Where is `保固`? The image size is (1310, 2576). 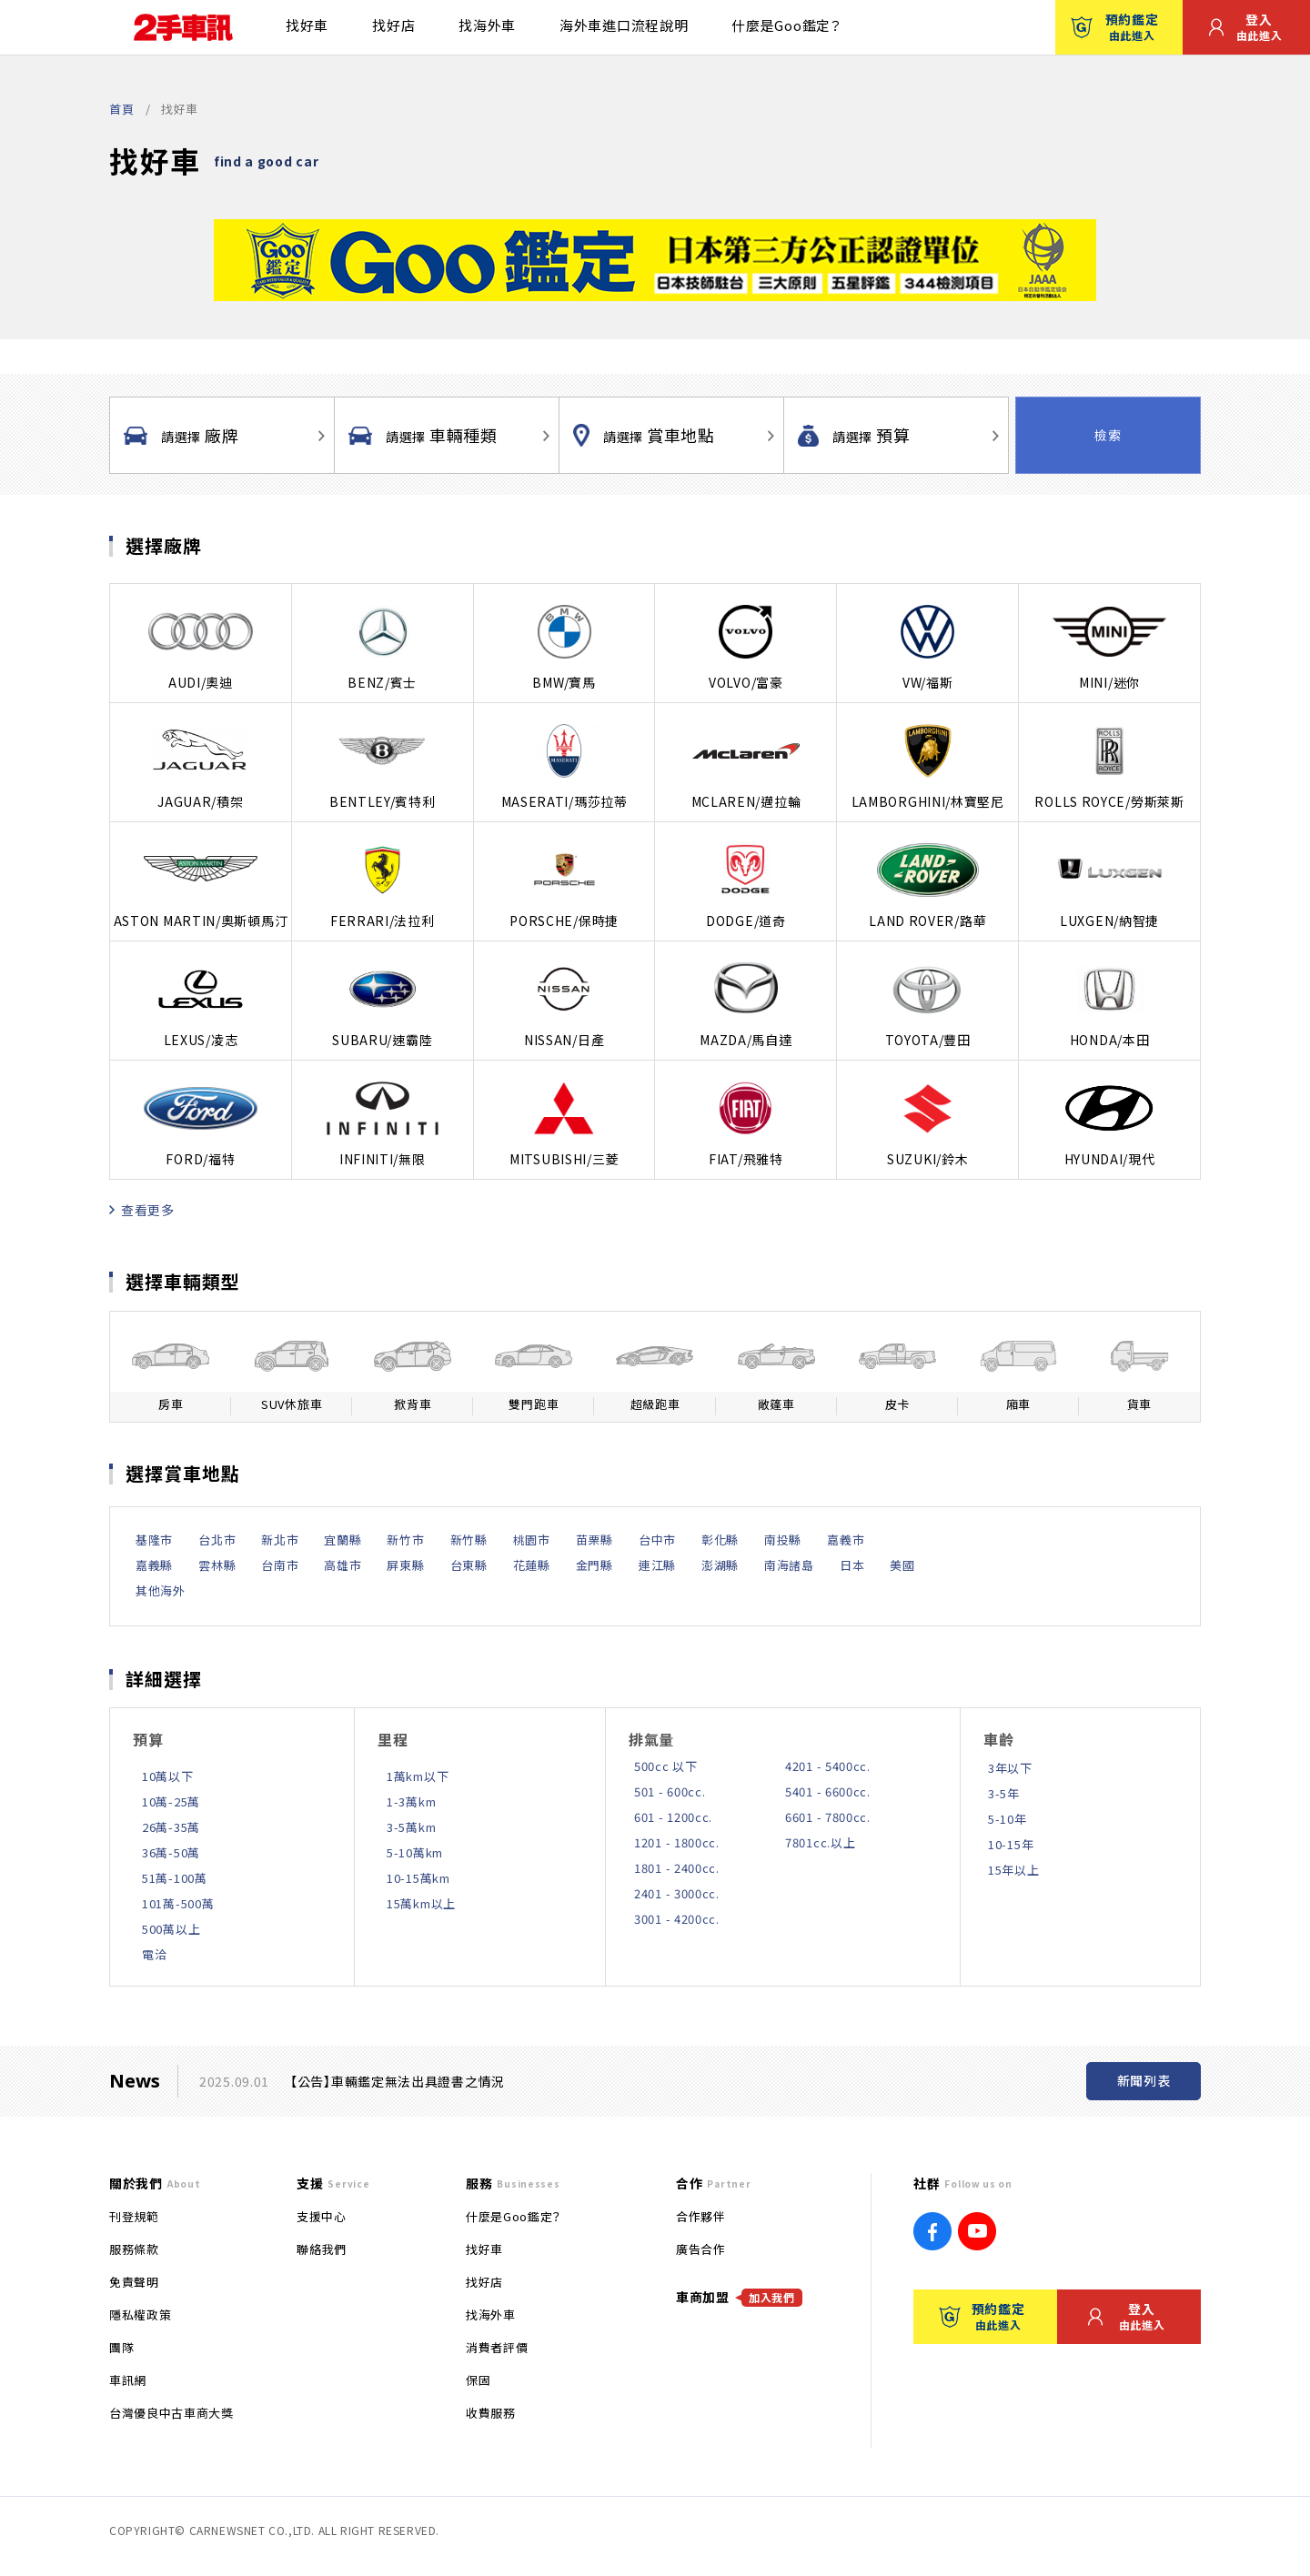 保固 is located at coordinates (478, 2380).